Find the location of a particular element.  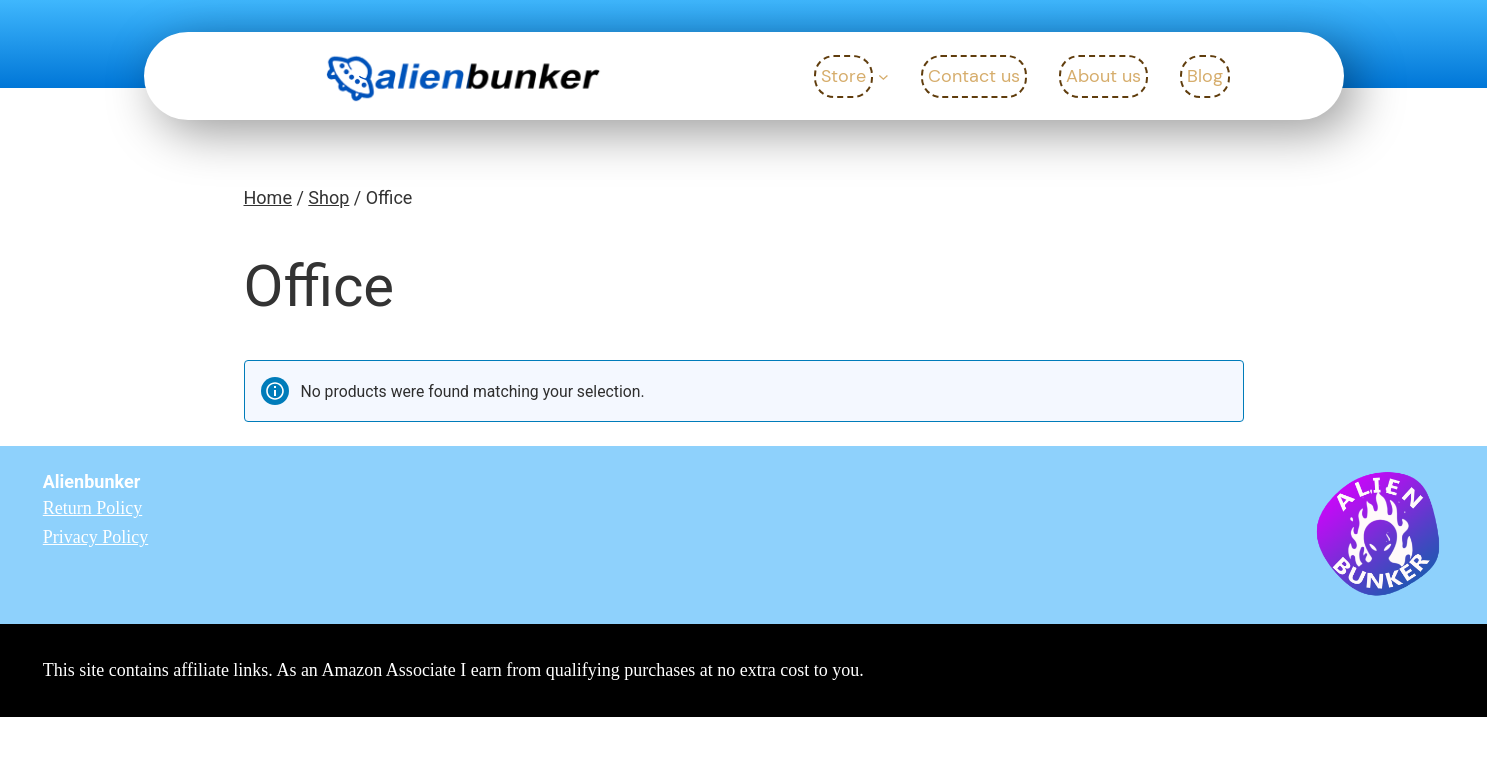

Privacy Policy is located at coordinates (96, 537).